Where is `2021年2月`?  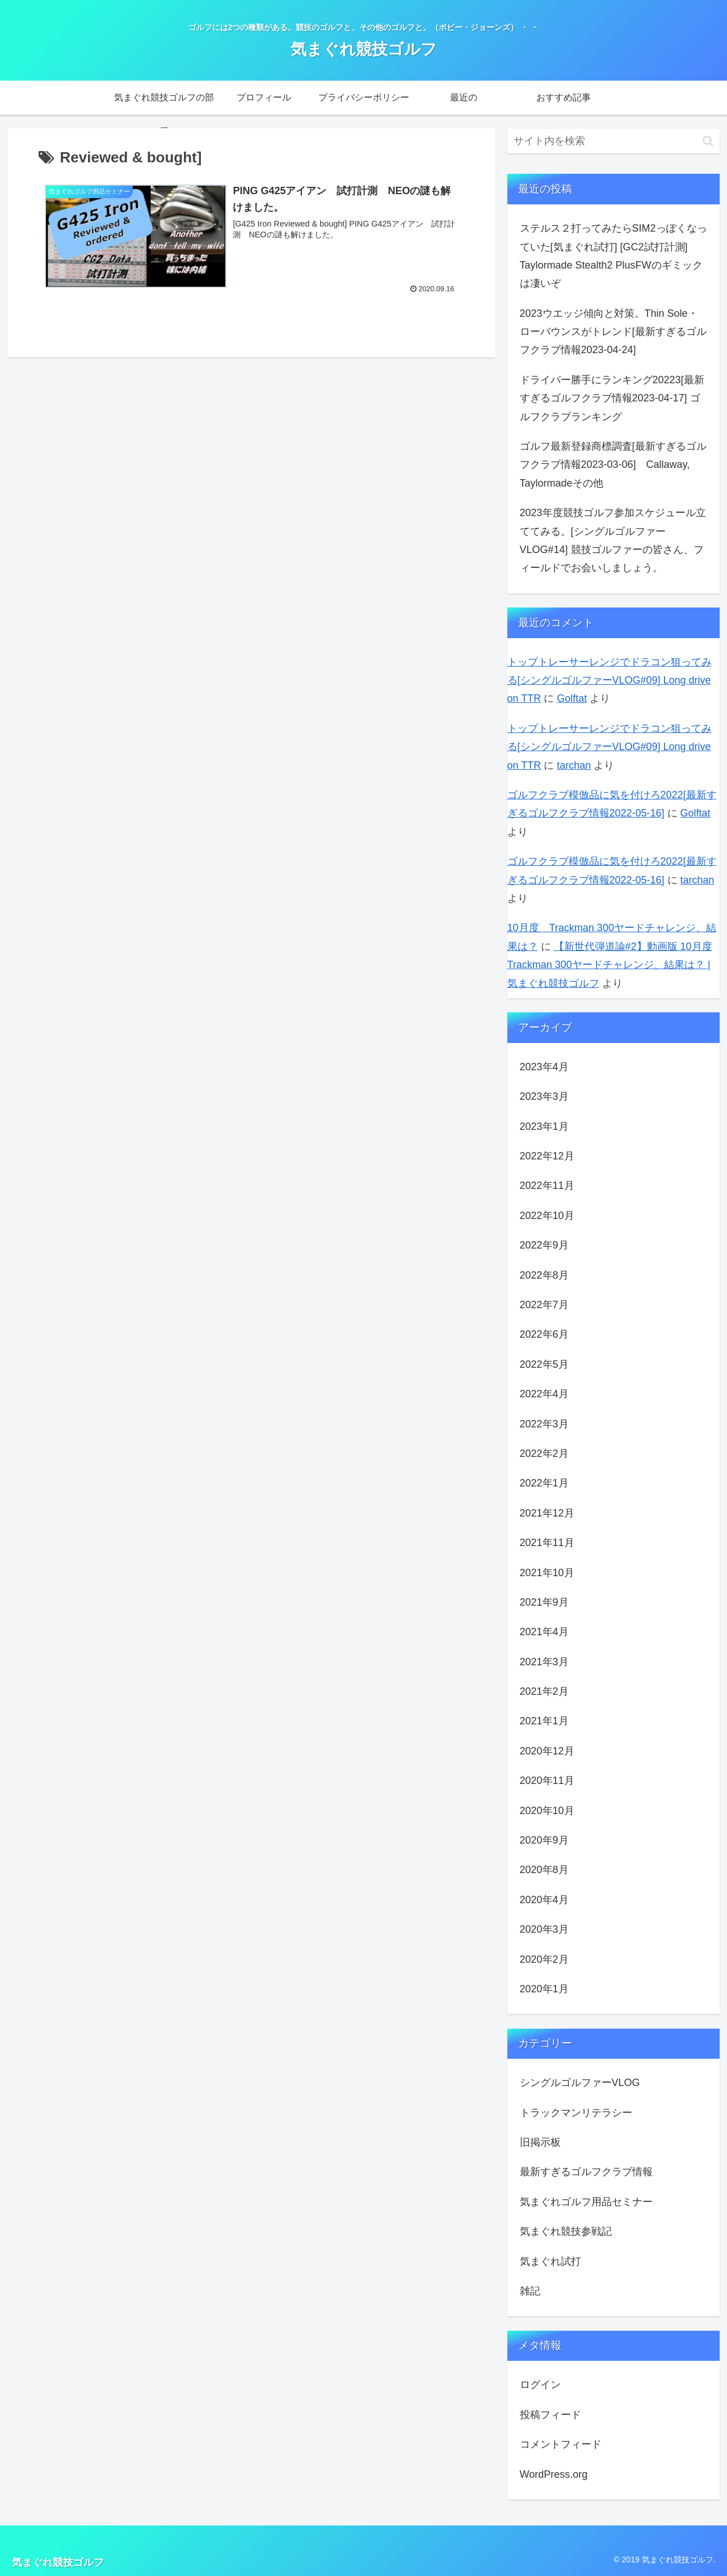 2021年2月 is located at coordinates (544, 1691).